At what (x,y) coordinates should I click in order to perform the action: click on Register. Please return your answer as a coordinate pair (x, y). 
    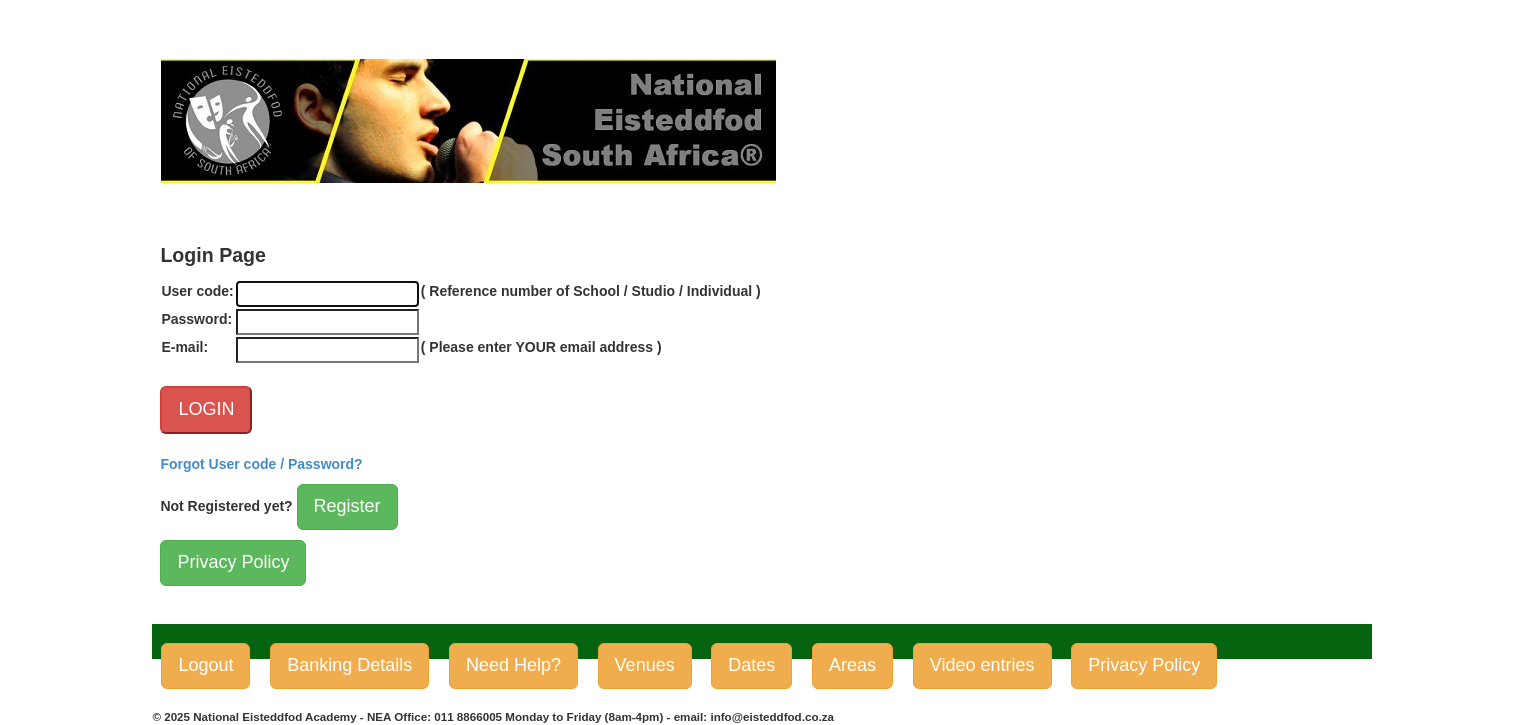
    Looking at the image, I should click on (347, 506).